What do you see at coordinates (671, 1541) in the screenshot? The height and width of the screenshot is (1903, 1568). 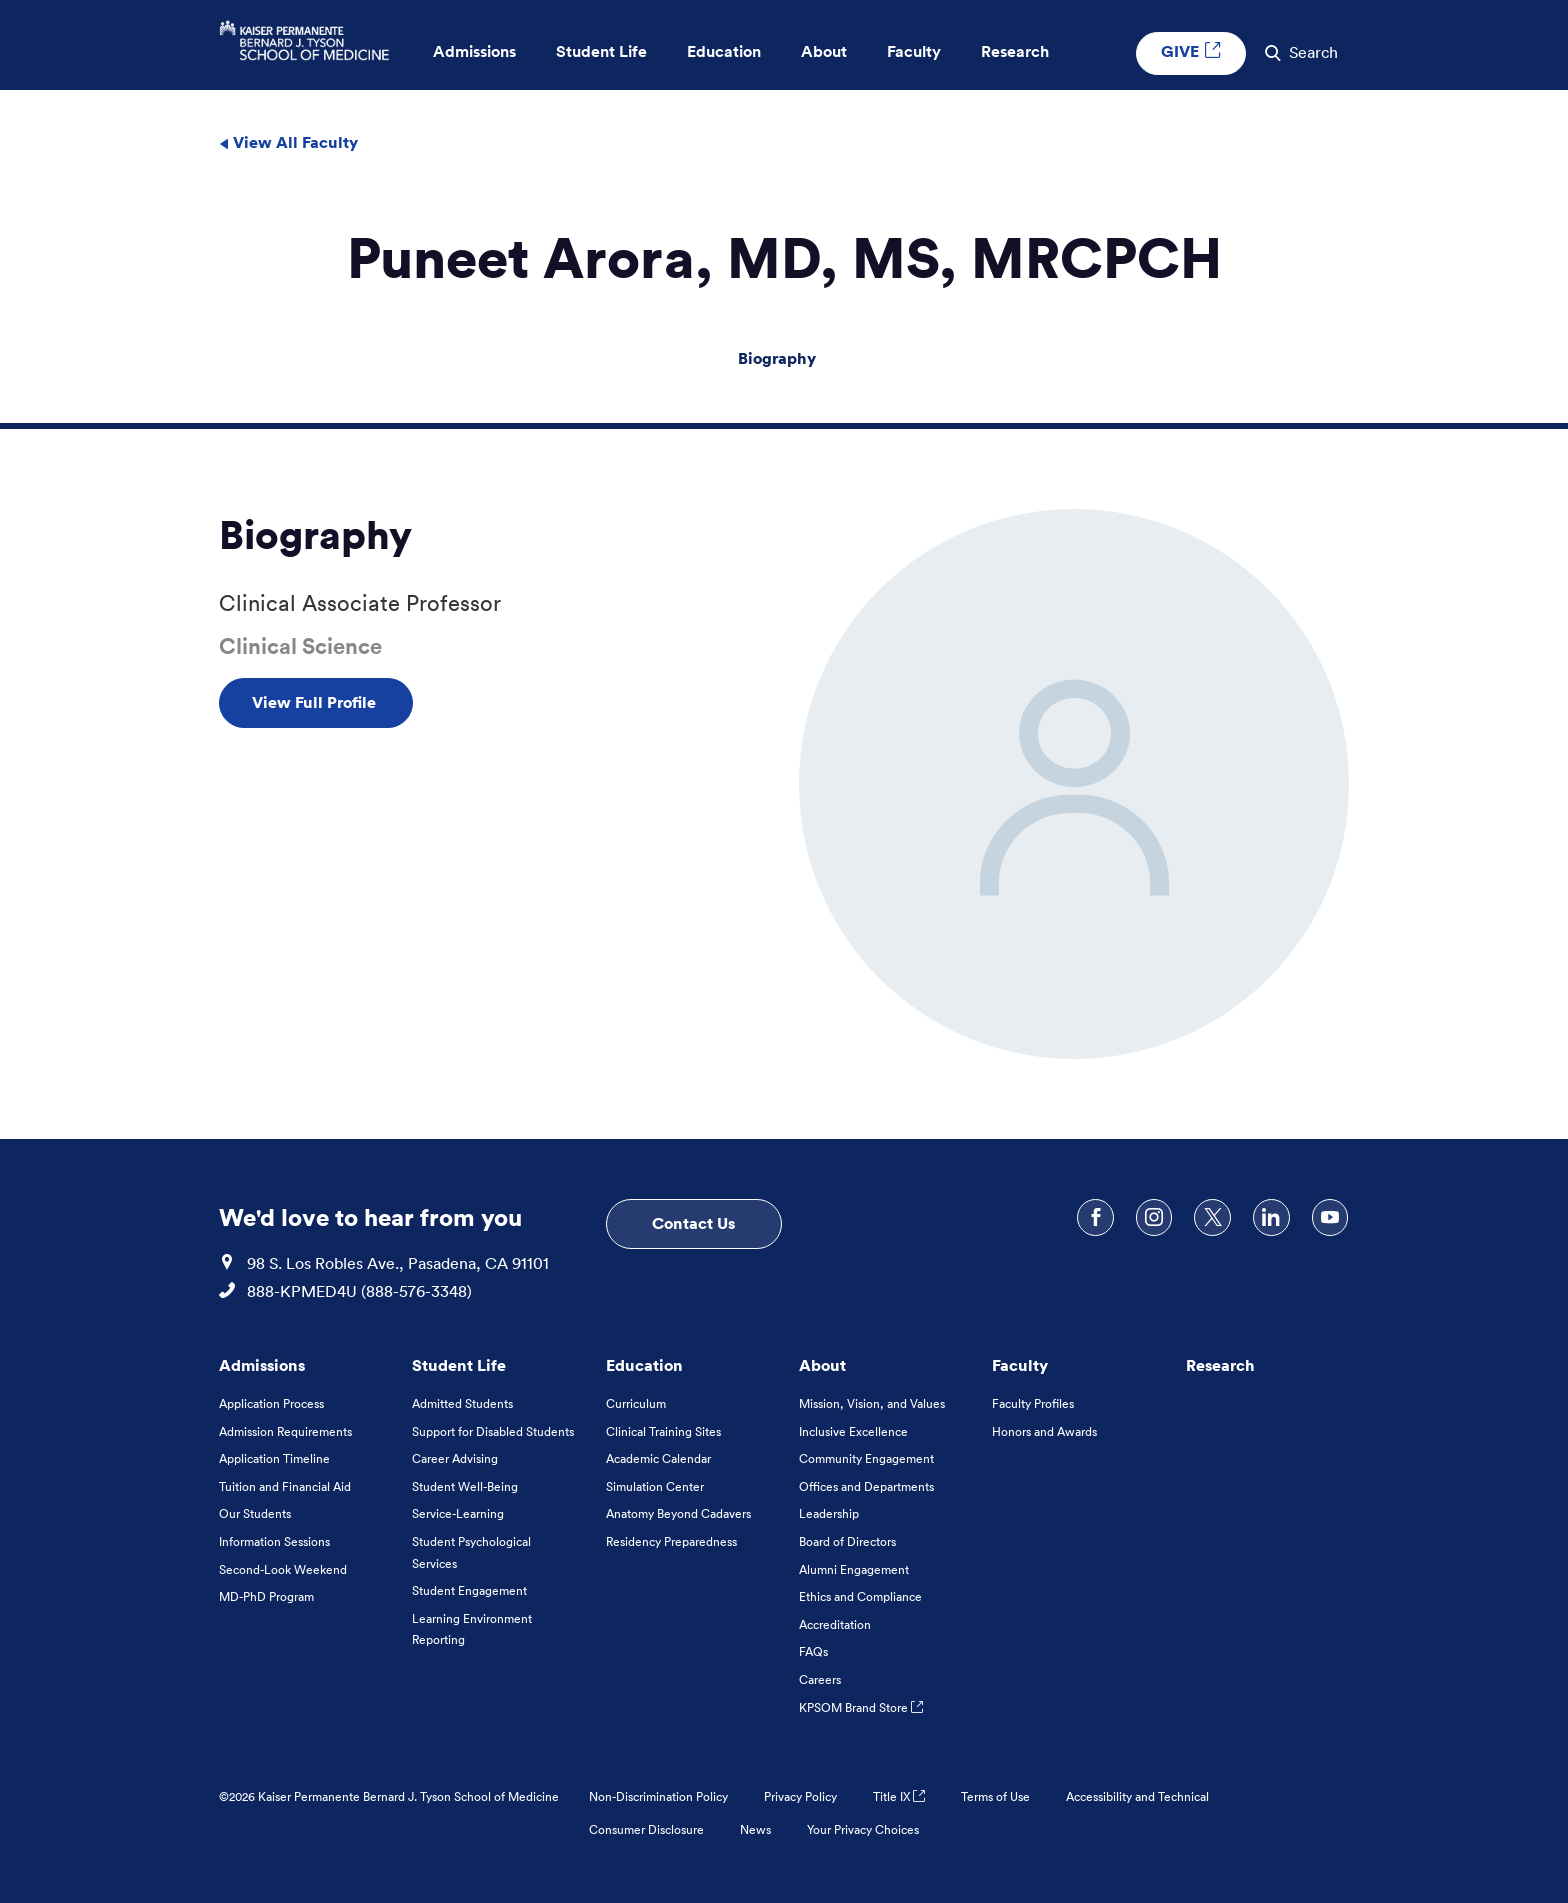 I see `Residency Preparedness` at bounding box center [671, 1541].